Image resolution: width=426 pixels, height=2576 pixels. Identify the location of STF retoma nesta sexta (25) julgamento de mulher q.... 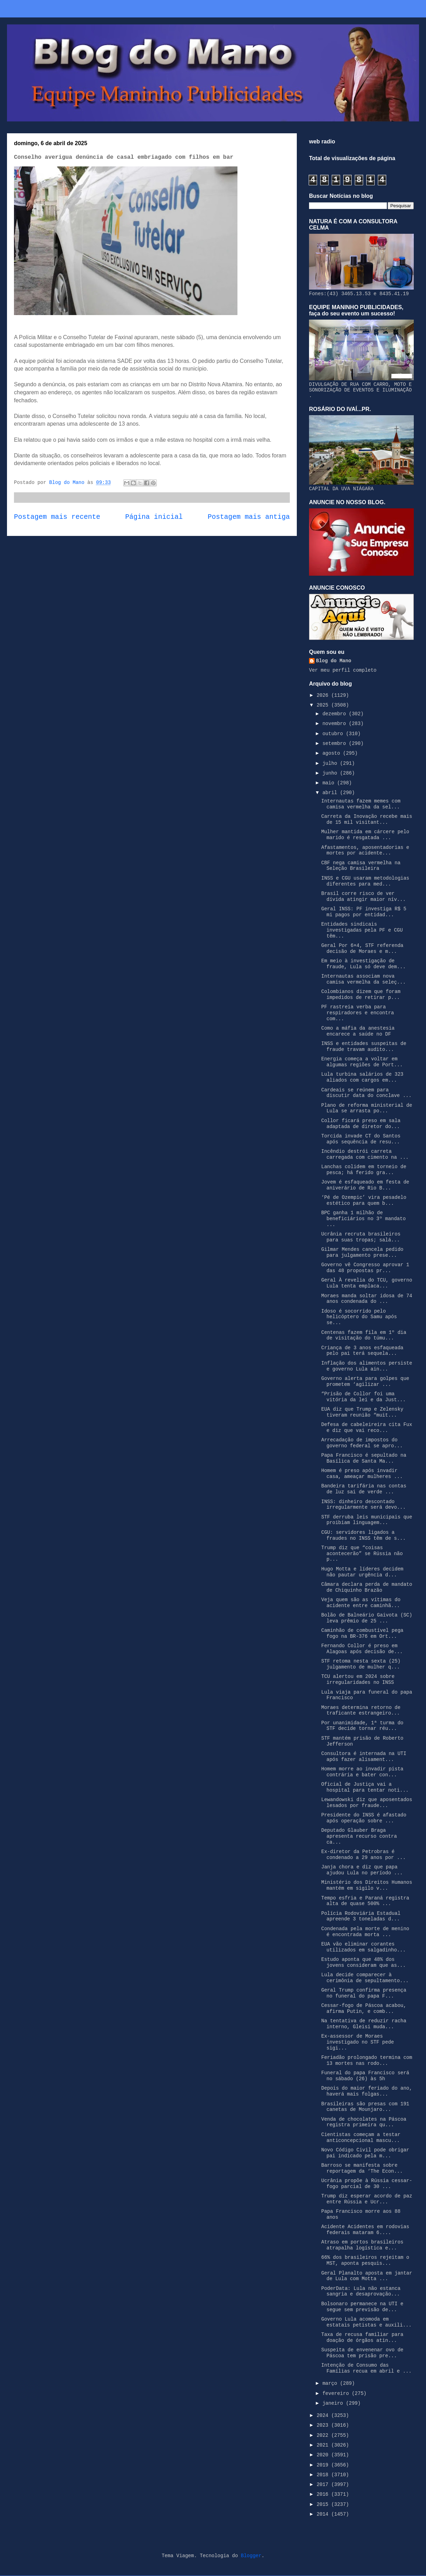
(361, 1664).